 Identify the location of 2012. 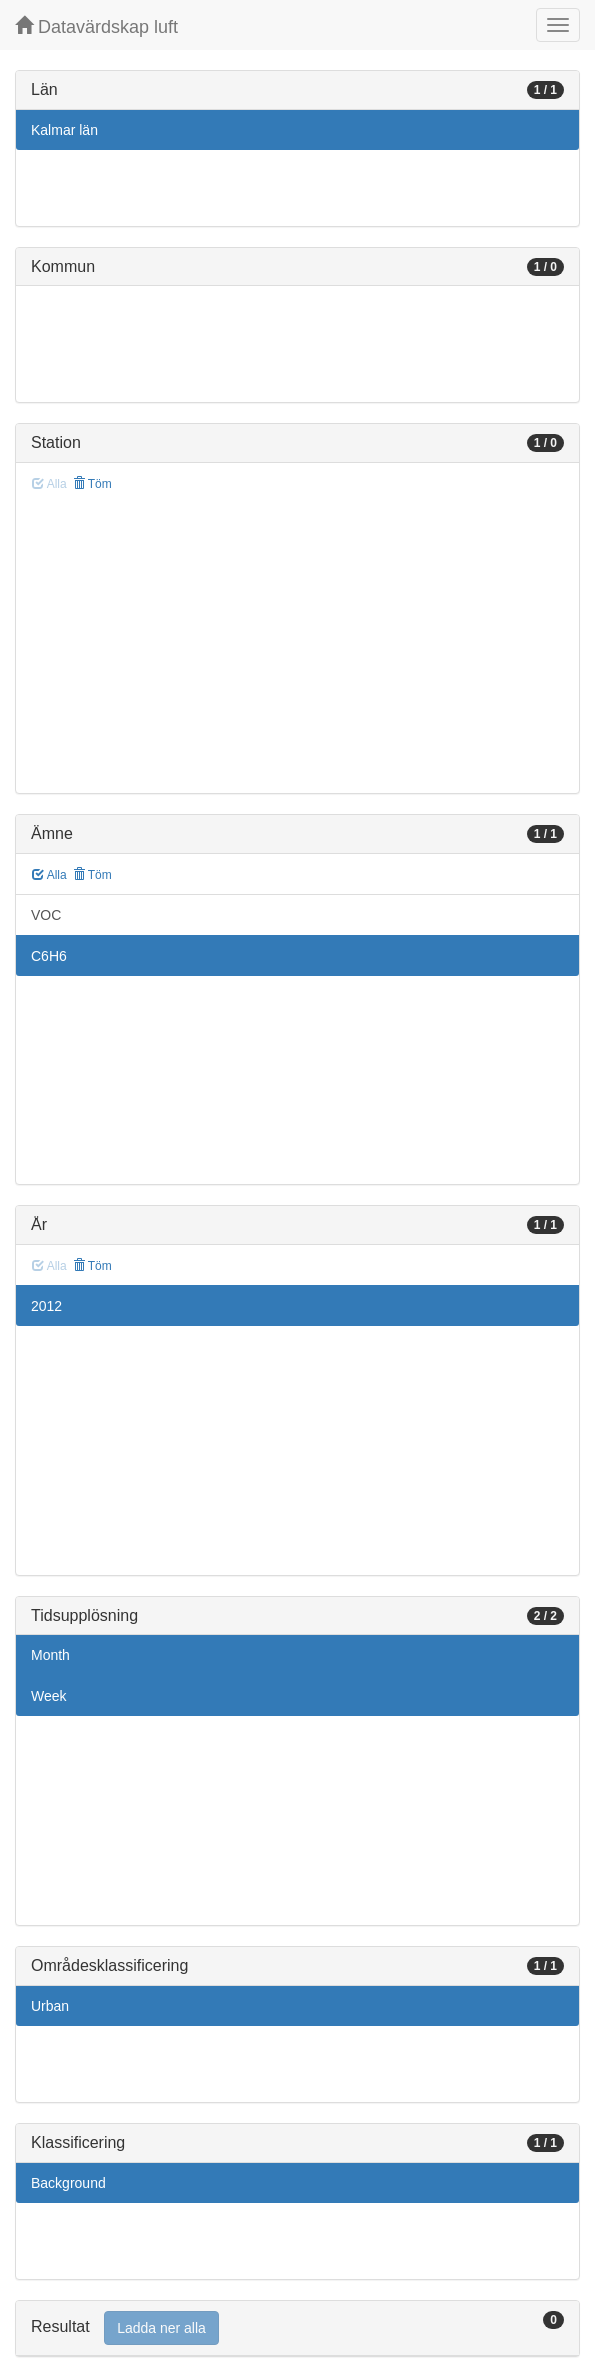
(46, 1306).